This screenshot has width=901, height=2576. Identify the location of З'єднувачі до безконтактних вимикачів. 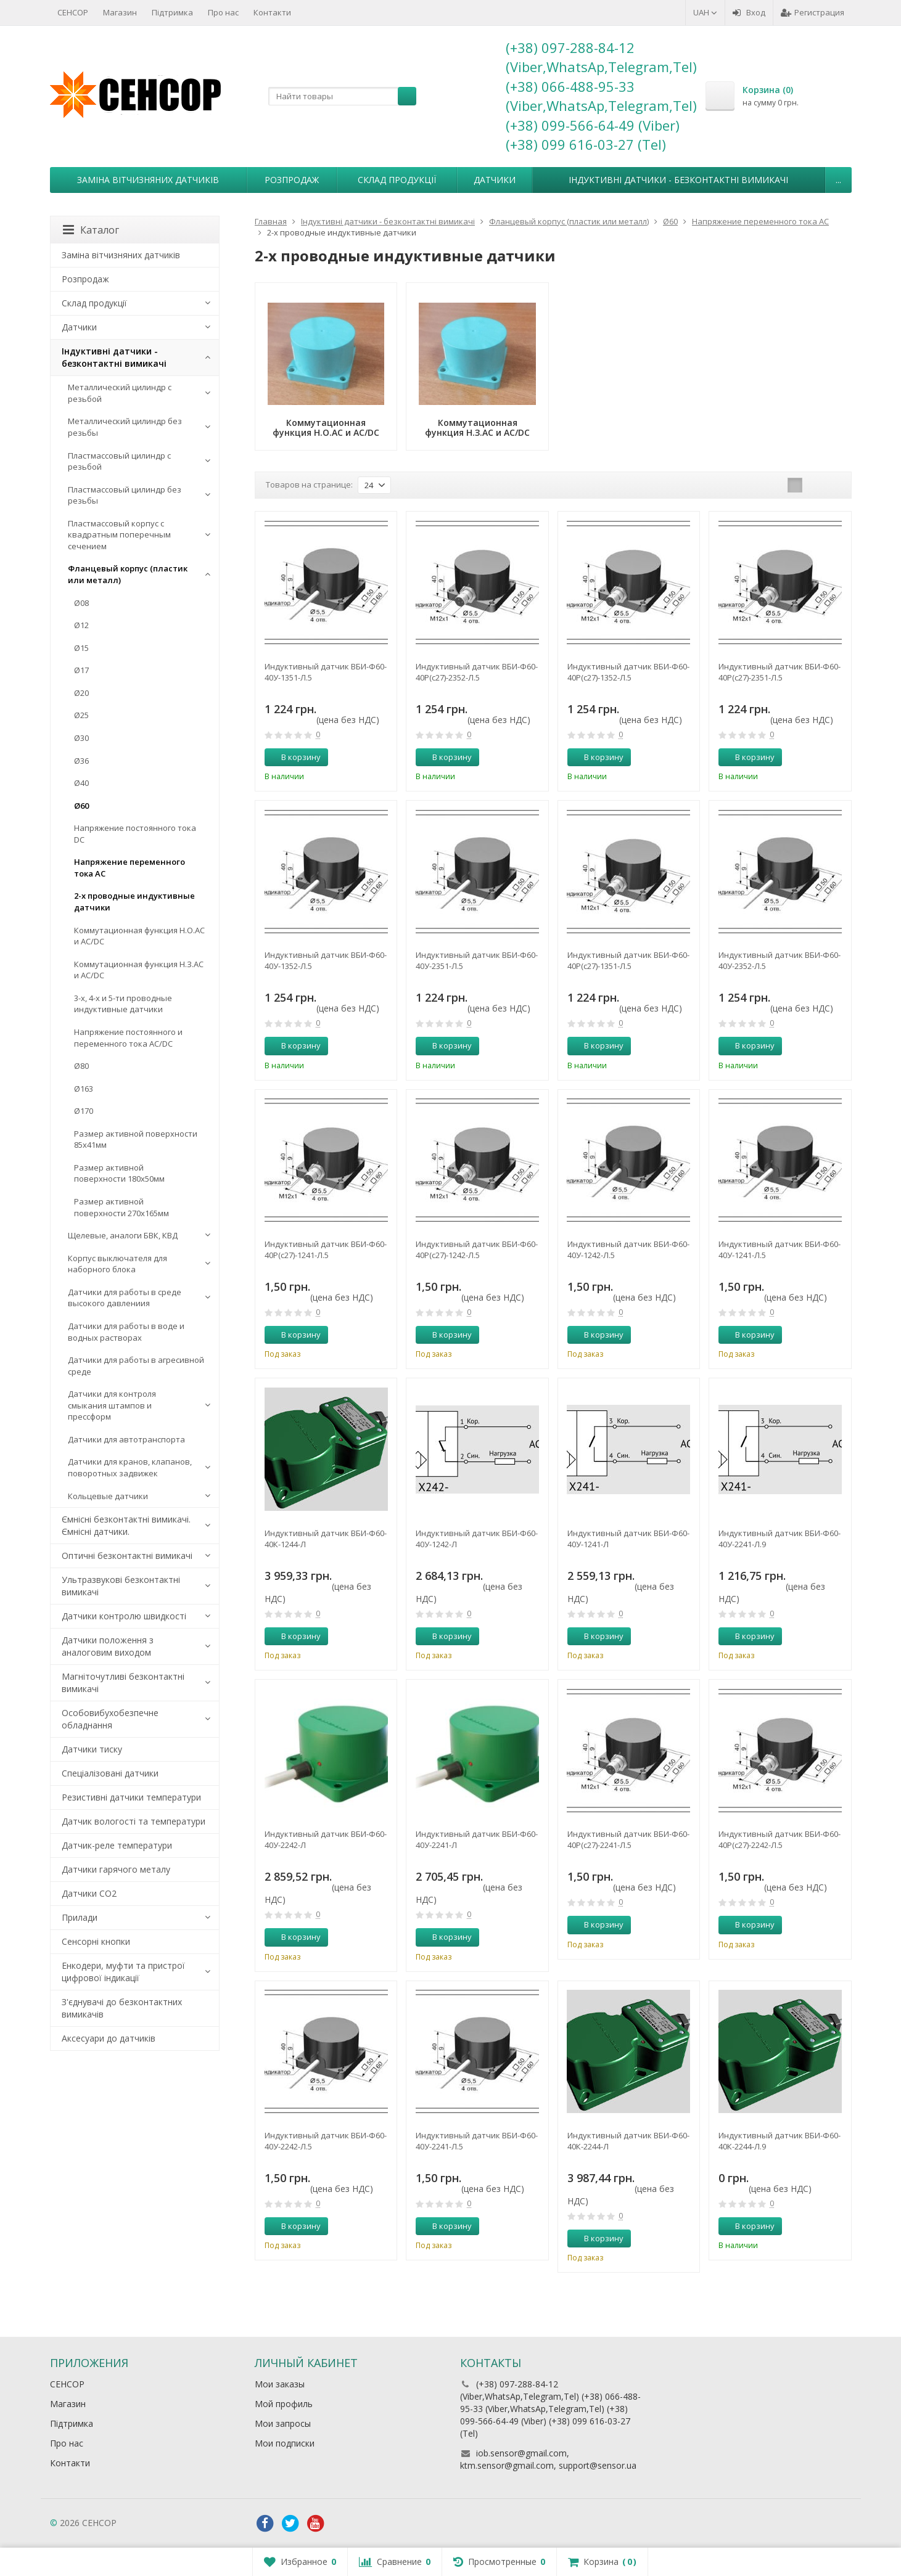
(122, 2008).